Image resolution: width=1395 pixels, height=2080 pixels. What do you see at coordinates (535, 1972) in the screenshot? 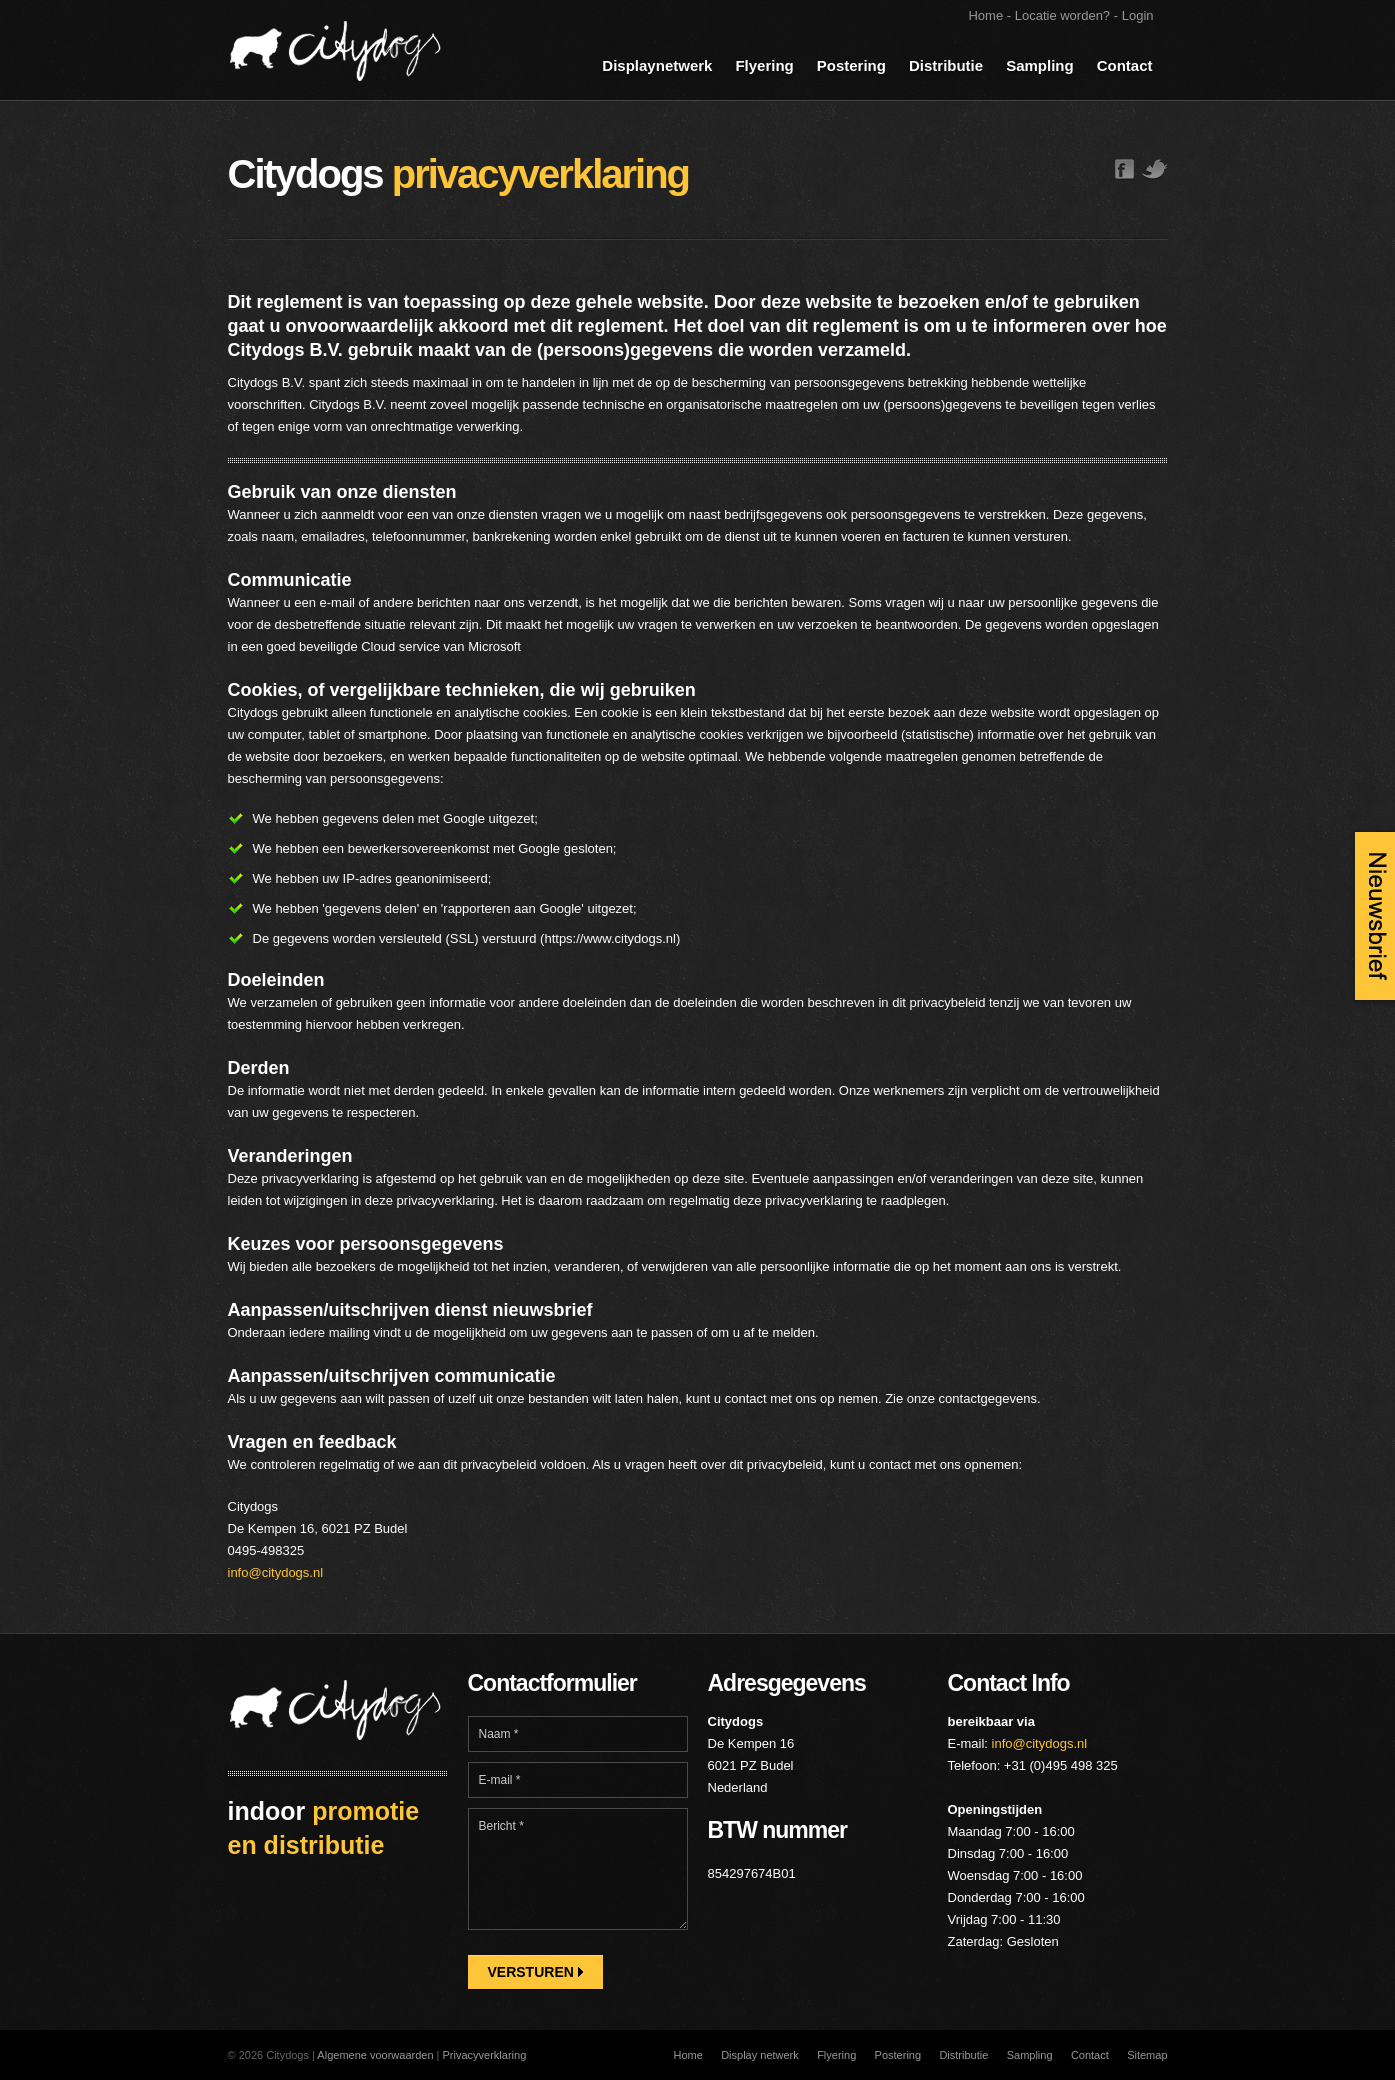
I see `Versturen` at bounding box center [535, 1972].